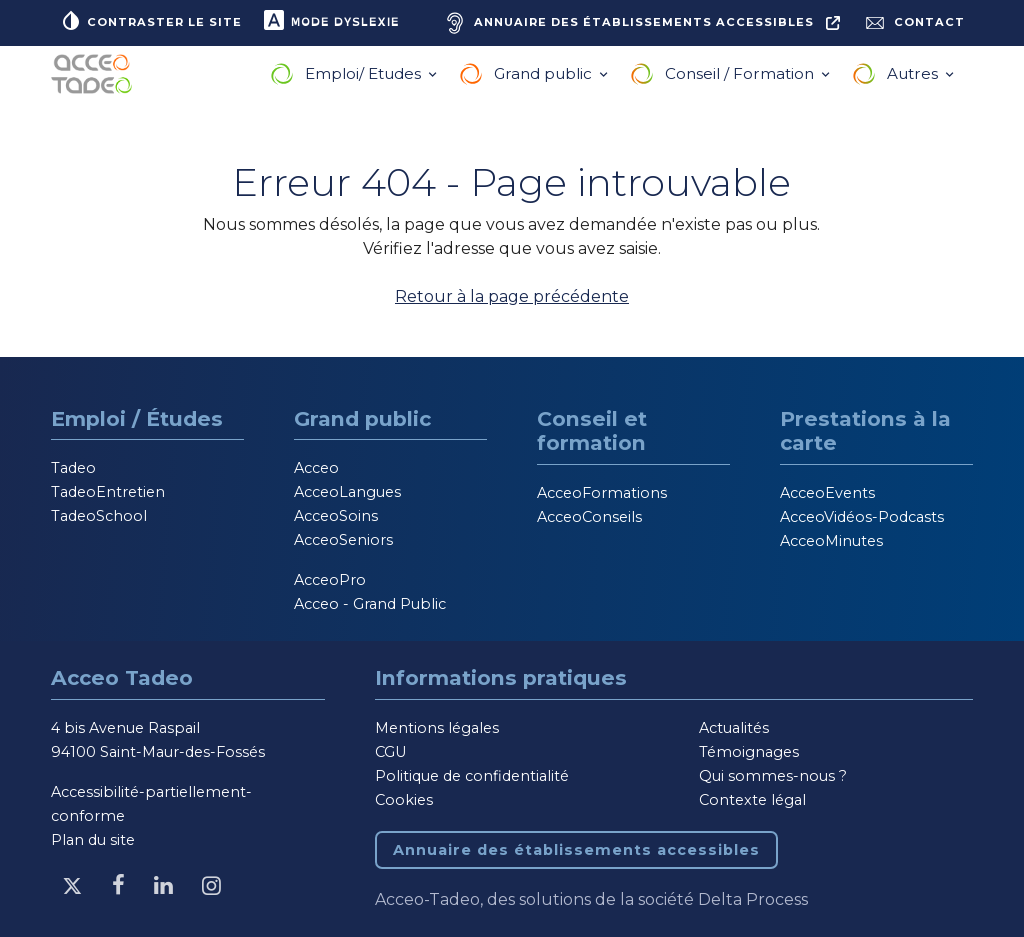  Describe the element at coordinates (865, 431) in the screenshot. I see `Prestations à la carte` at that location.